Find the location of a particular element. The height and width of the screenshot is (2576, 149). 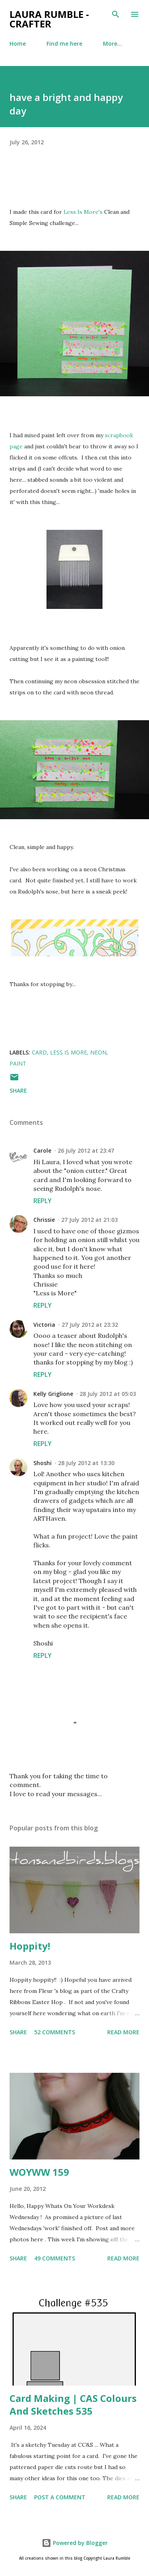

Read more is located at coordinates (123, 2032).